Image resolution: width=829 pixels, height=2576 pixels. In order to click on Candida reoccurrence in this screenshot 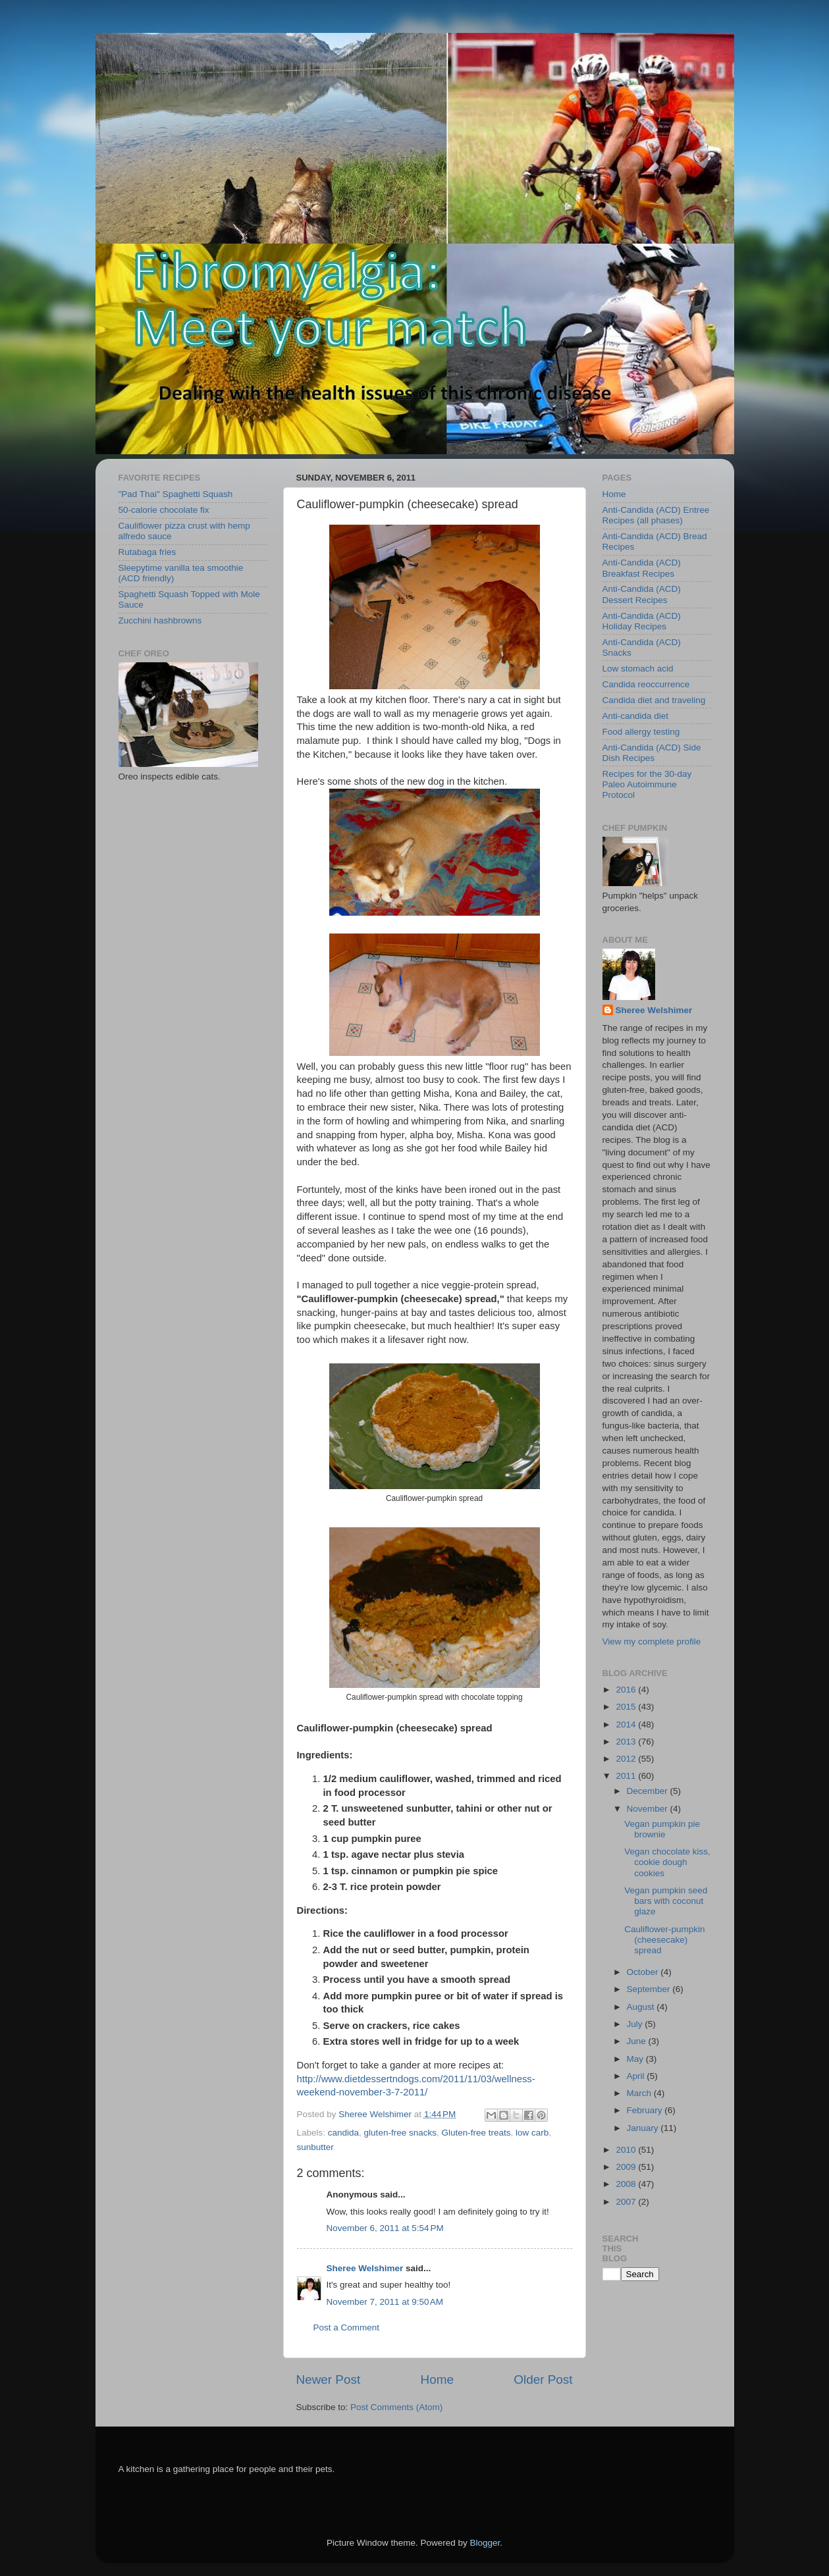, I will do `click(646, 684)`.